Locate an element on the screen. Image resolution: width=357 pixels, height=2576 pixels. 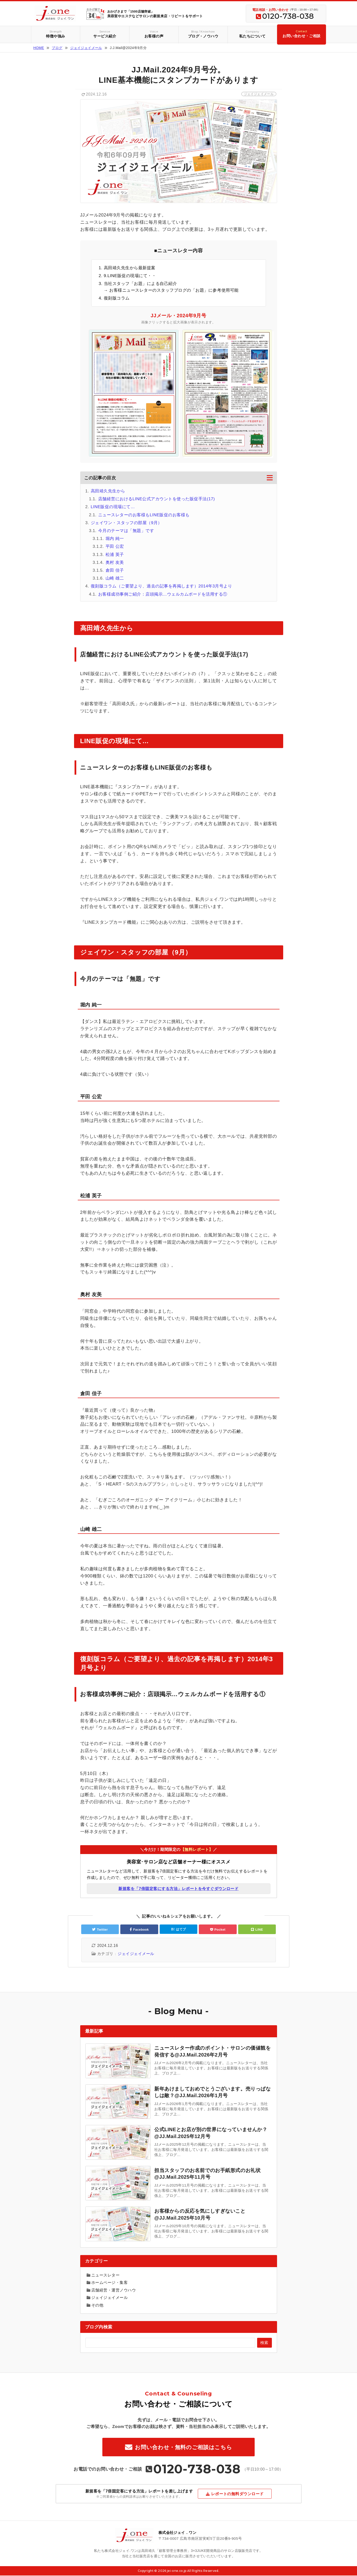
LINE is located at coordinates (259, 1929).